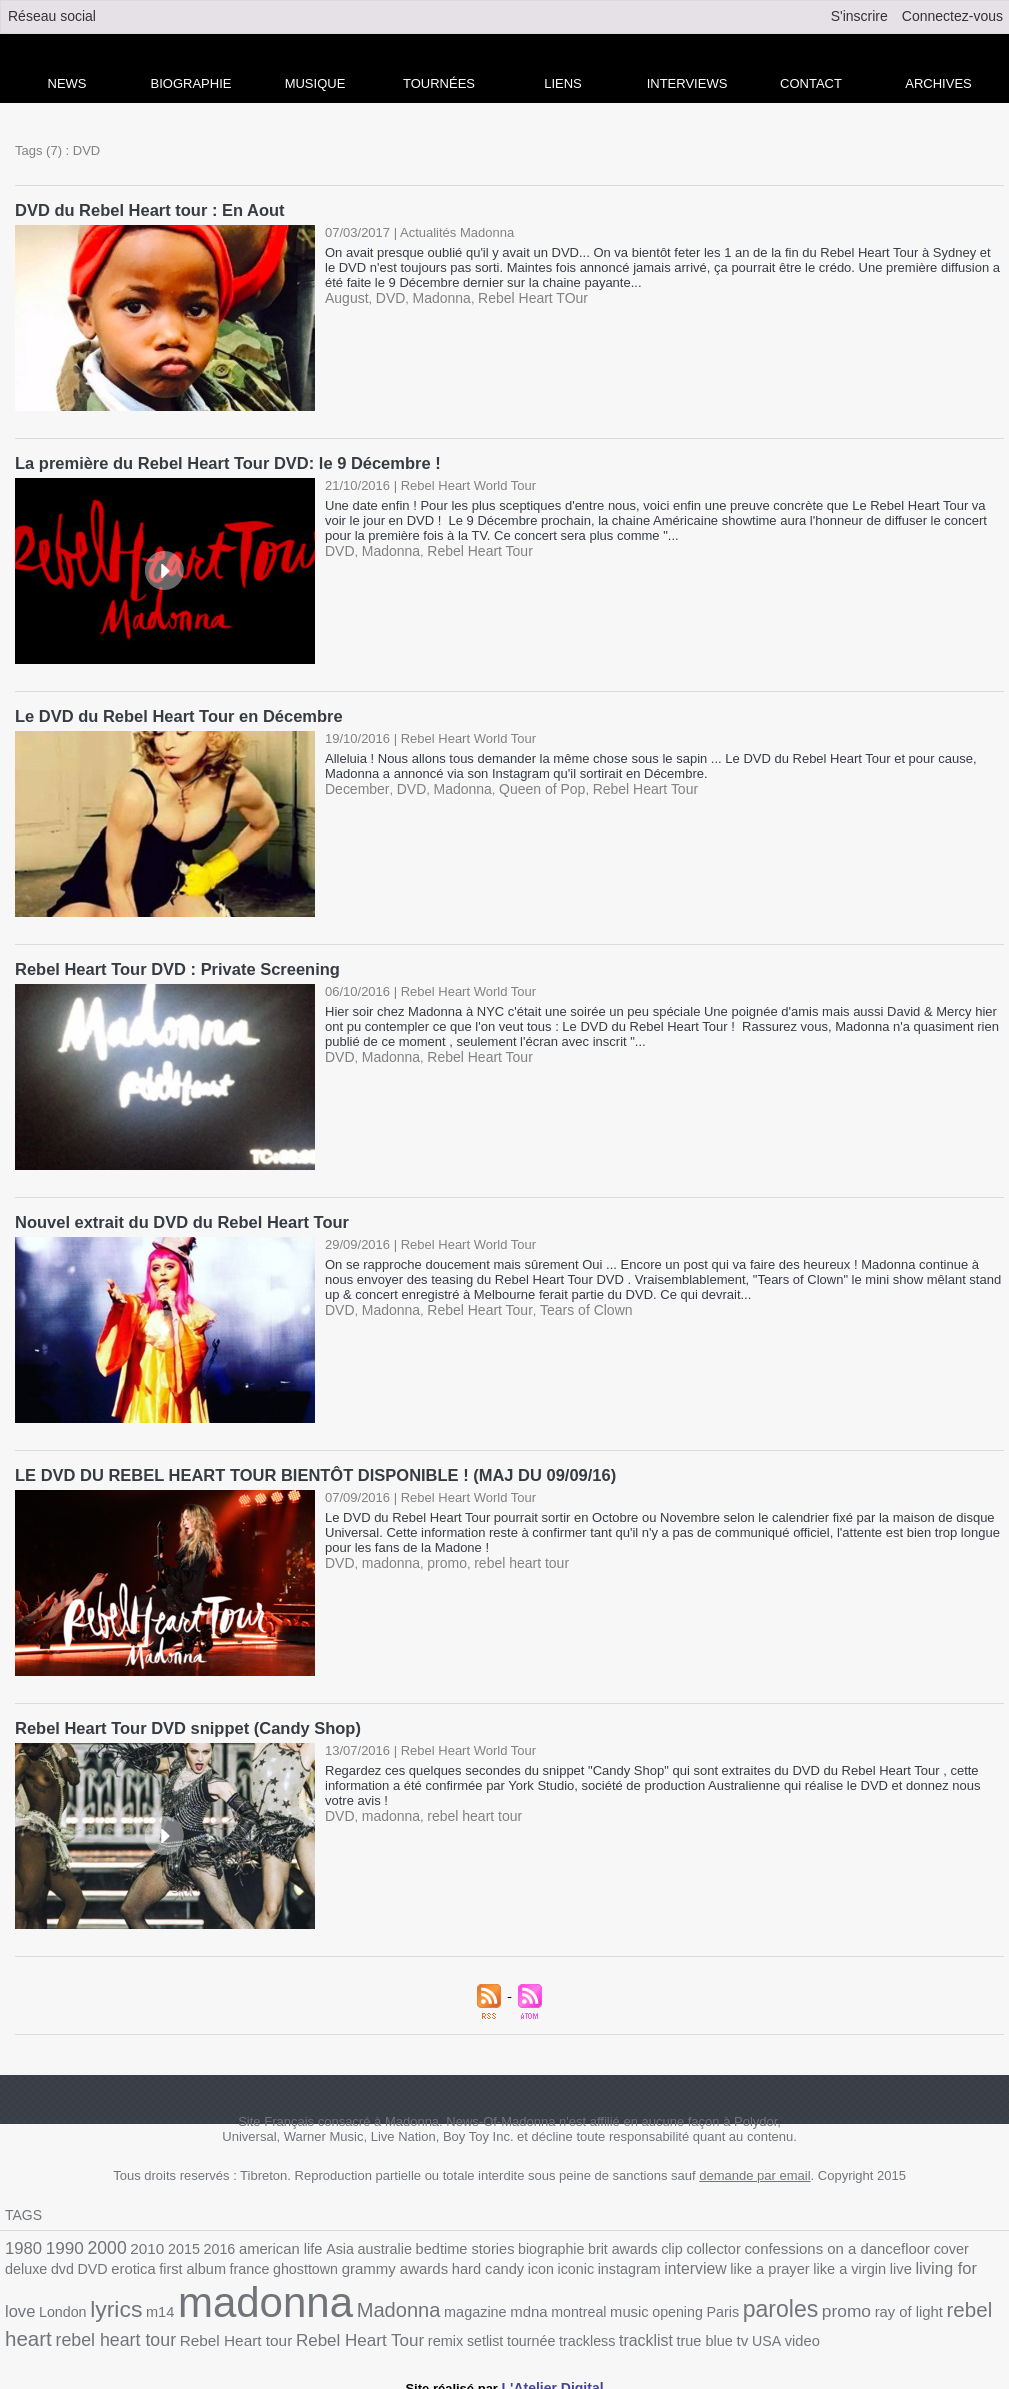 The height and width of the screenshot is (2389, 1009). What do you see at coordinates (282, 2305) in the screenshot?
I see `magazine` at bounding box center [282, 2305].